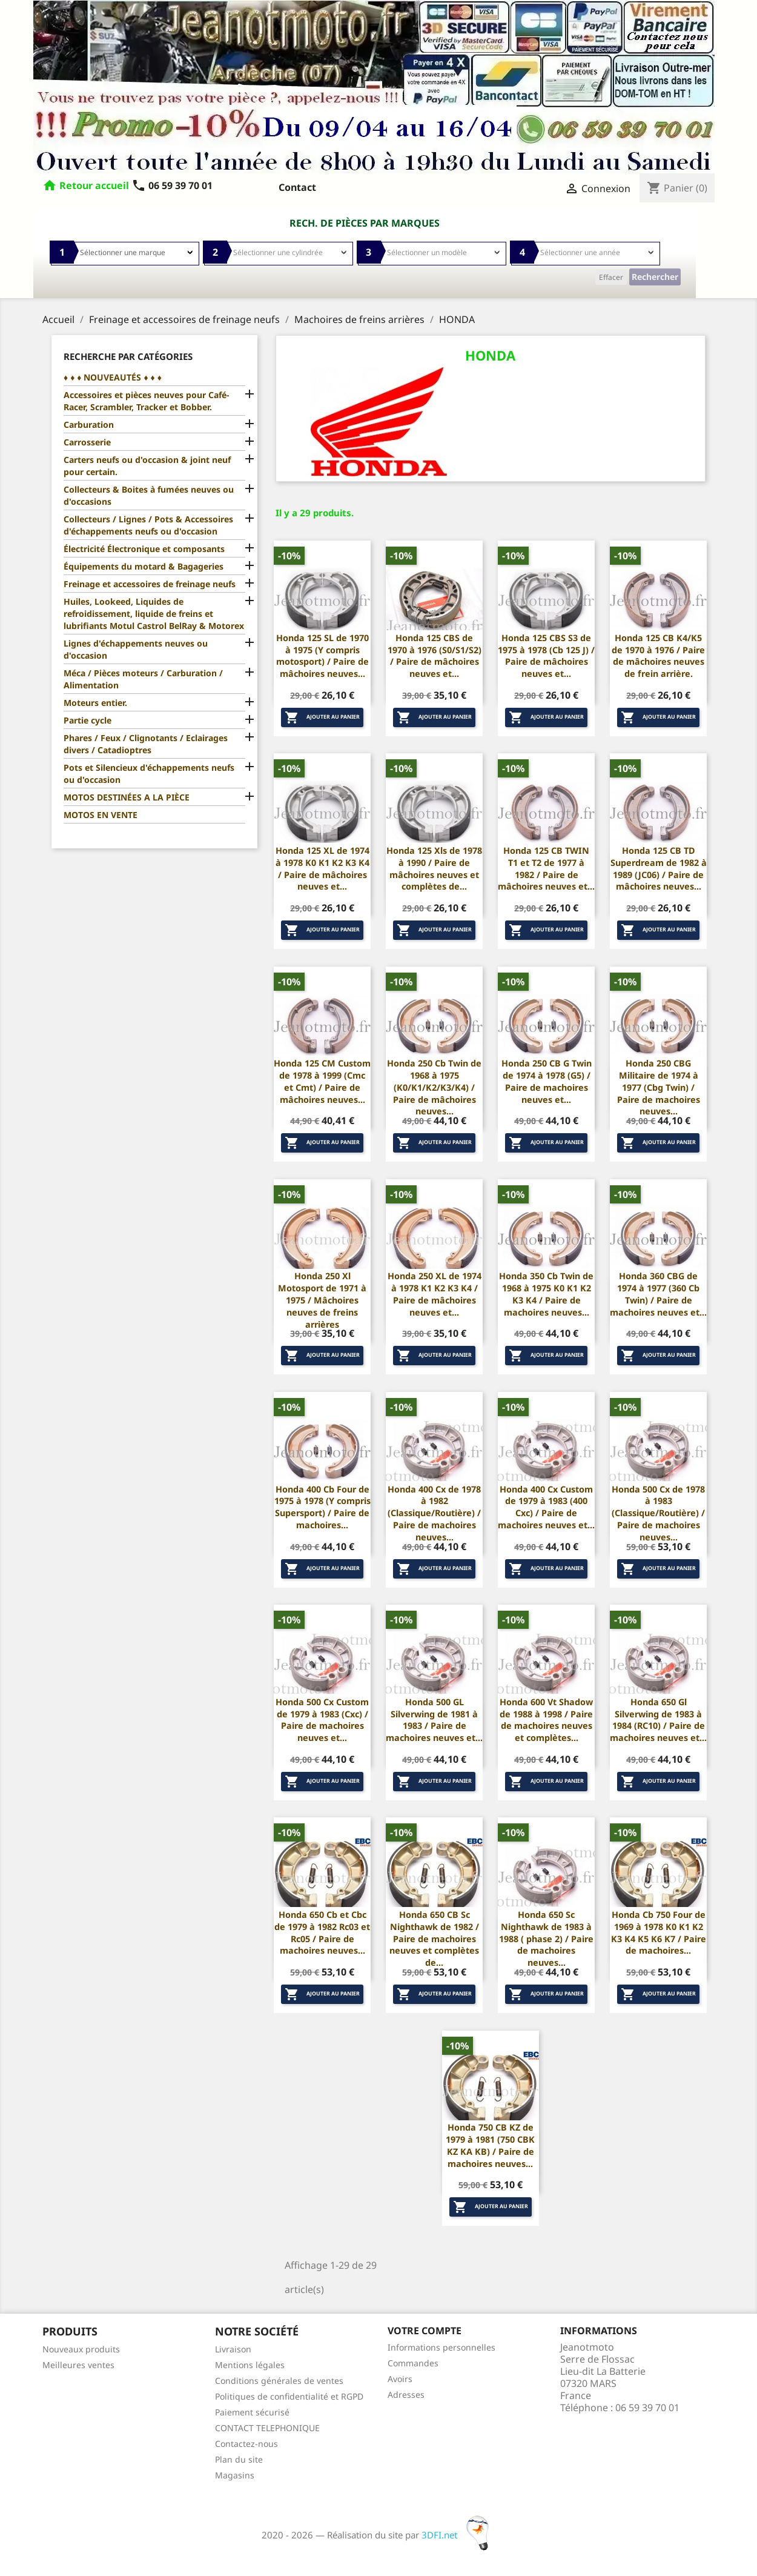 The height and width of the screenshot is (2576, 757). I want to click on Paiement sécurisé, so click(252, 2412).